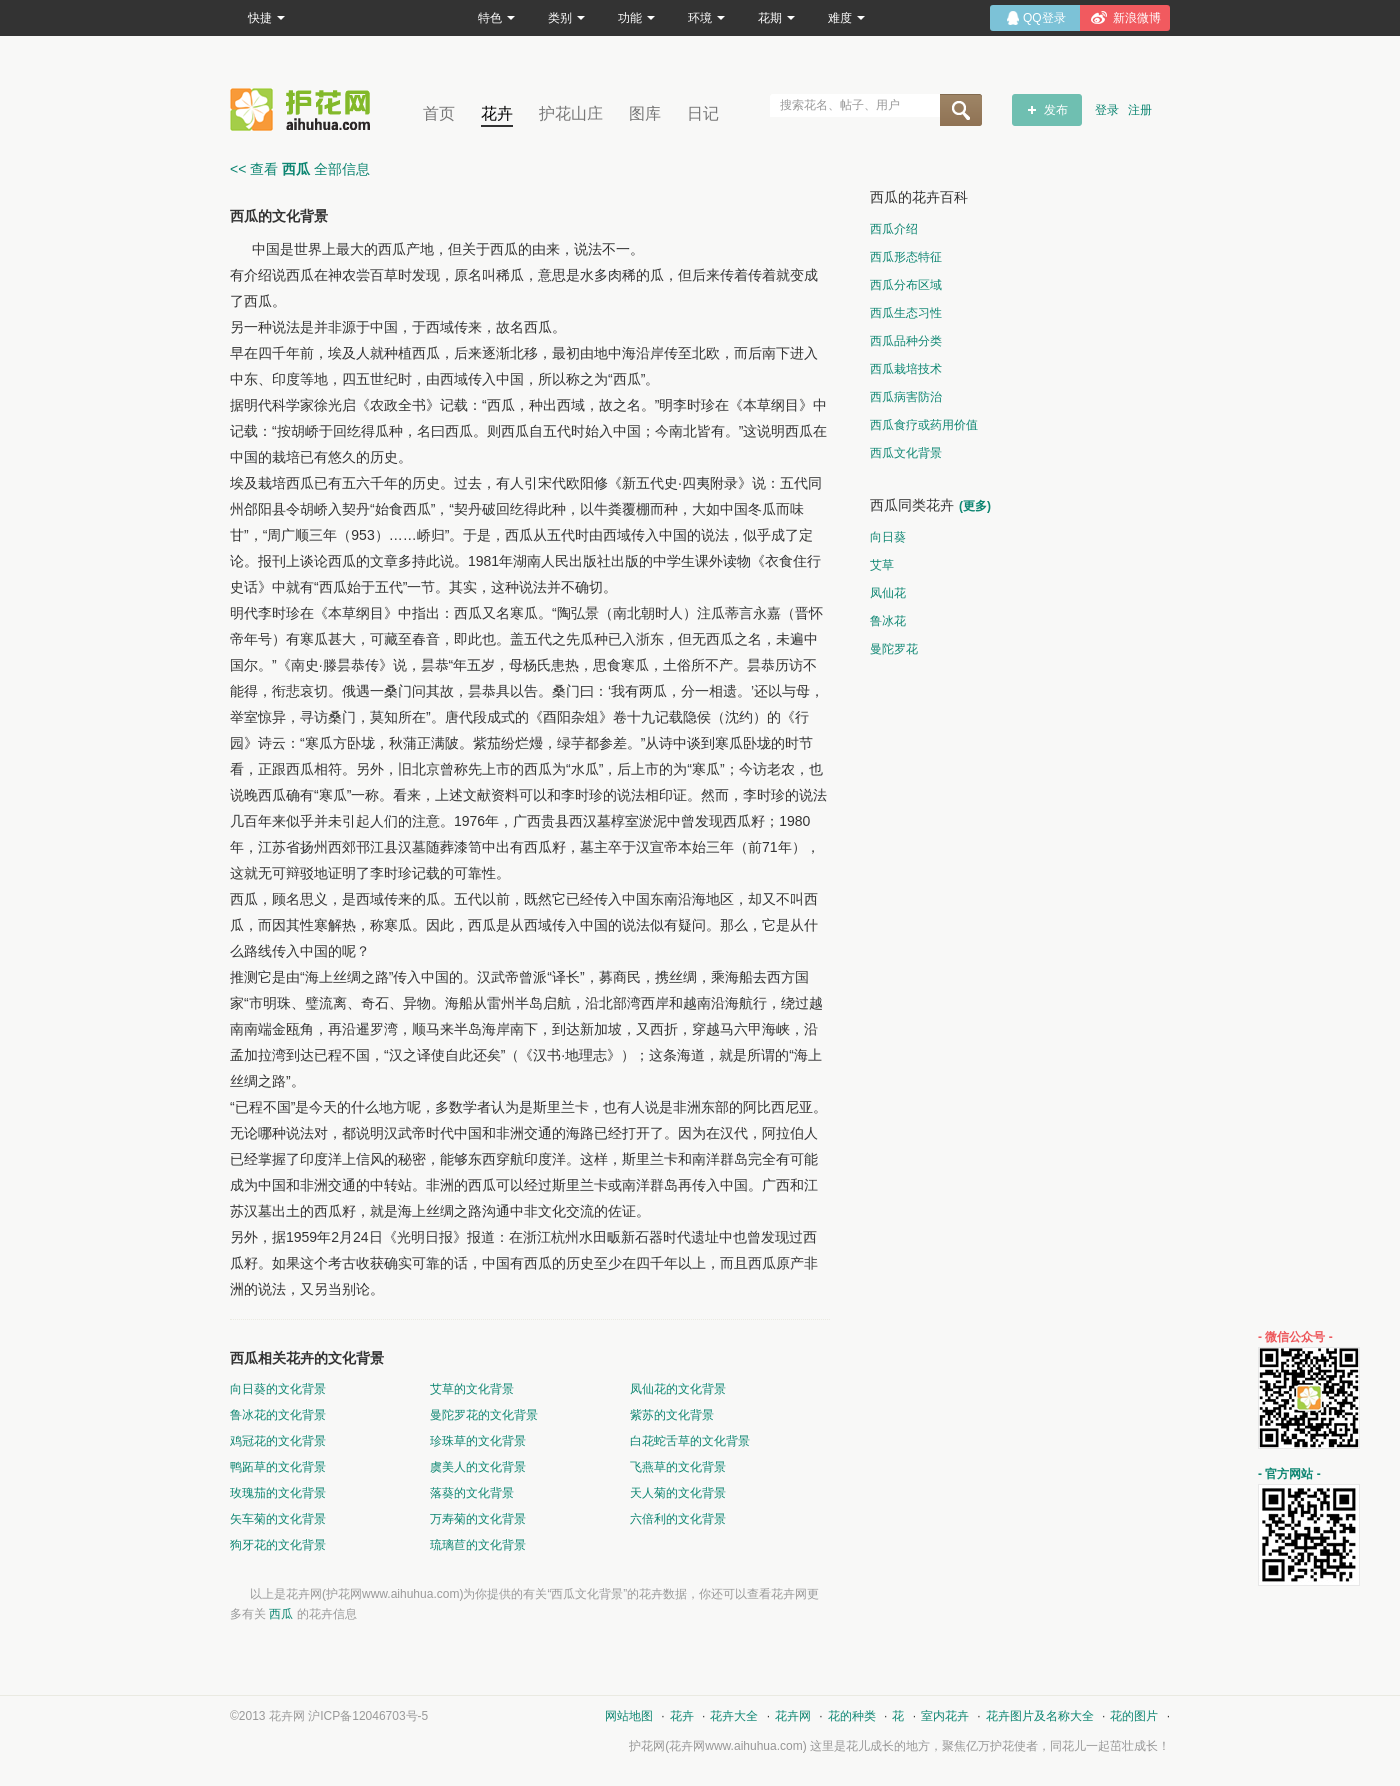  What do you see at coordinates (278, 1519) in the screenshot?
I see `矢车菊的文化背景` at bounding box center [278, 1519].